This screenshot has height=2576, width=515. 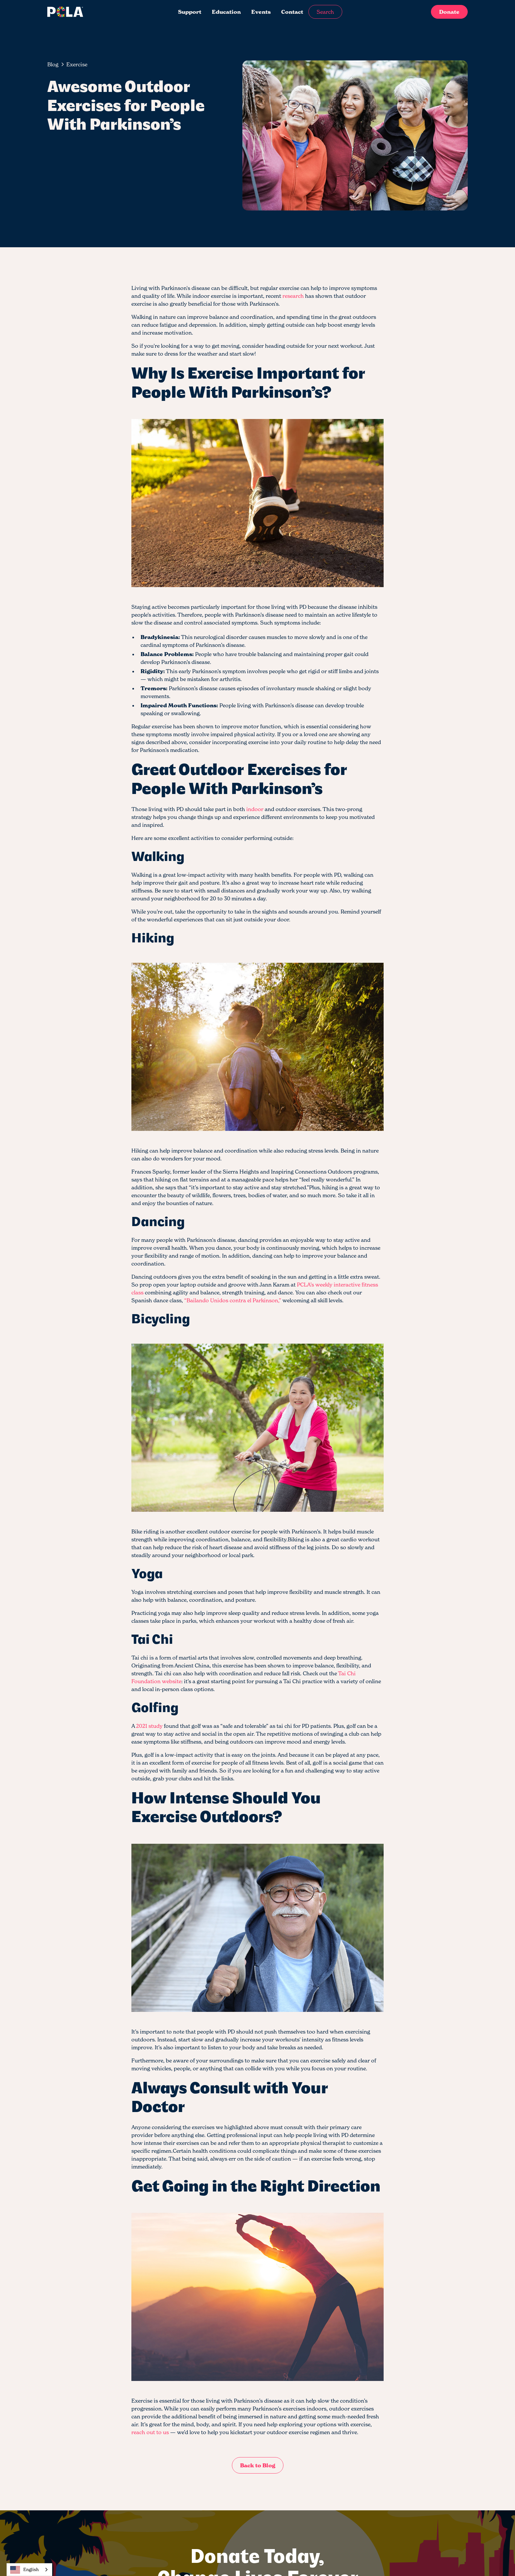 I want to click on indoor, so click(x=254, y=809).